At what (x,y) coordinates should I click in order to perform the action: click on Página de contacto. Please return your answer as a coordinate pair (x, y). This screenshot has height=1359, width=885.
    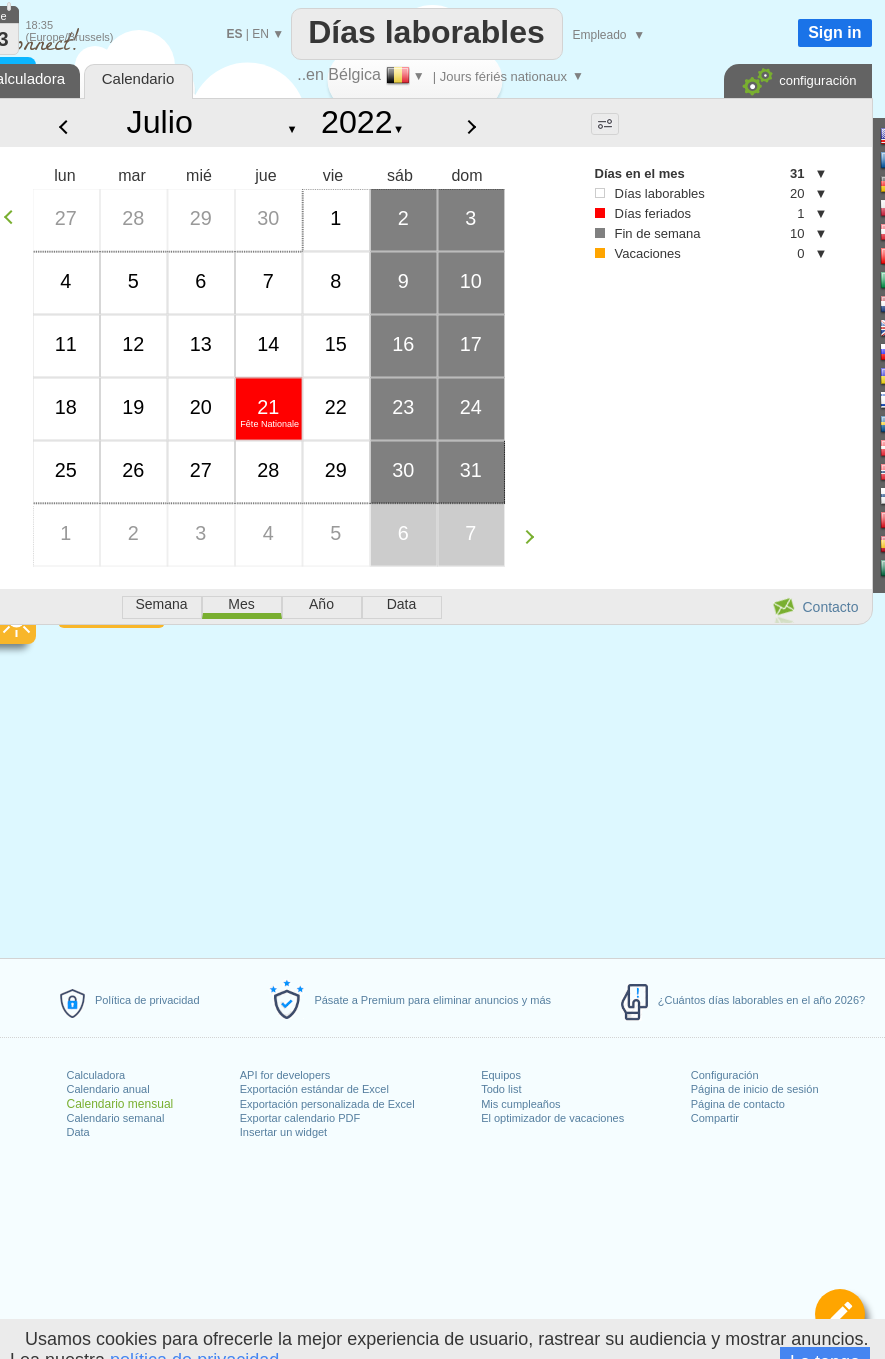
    Looking at the image, I should click on (738, 1104).